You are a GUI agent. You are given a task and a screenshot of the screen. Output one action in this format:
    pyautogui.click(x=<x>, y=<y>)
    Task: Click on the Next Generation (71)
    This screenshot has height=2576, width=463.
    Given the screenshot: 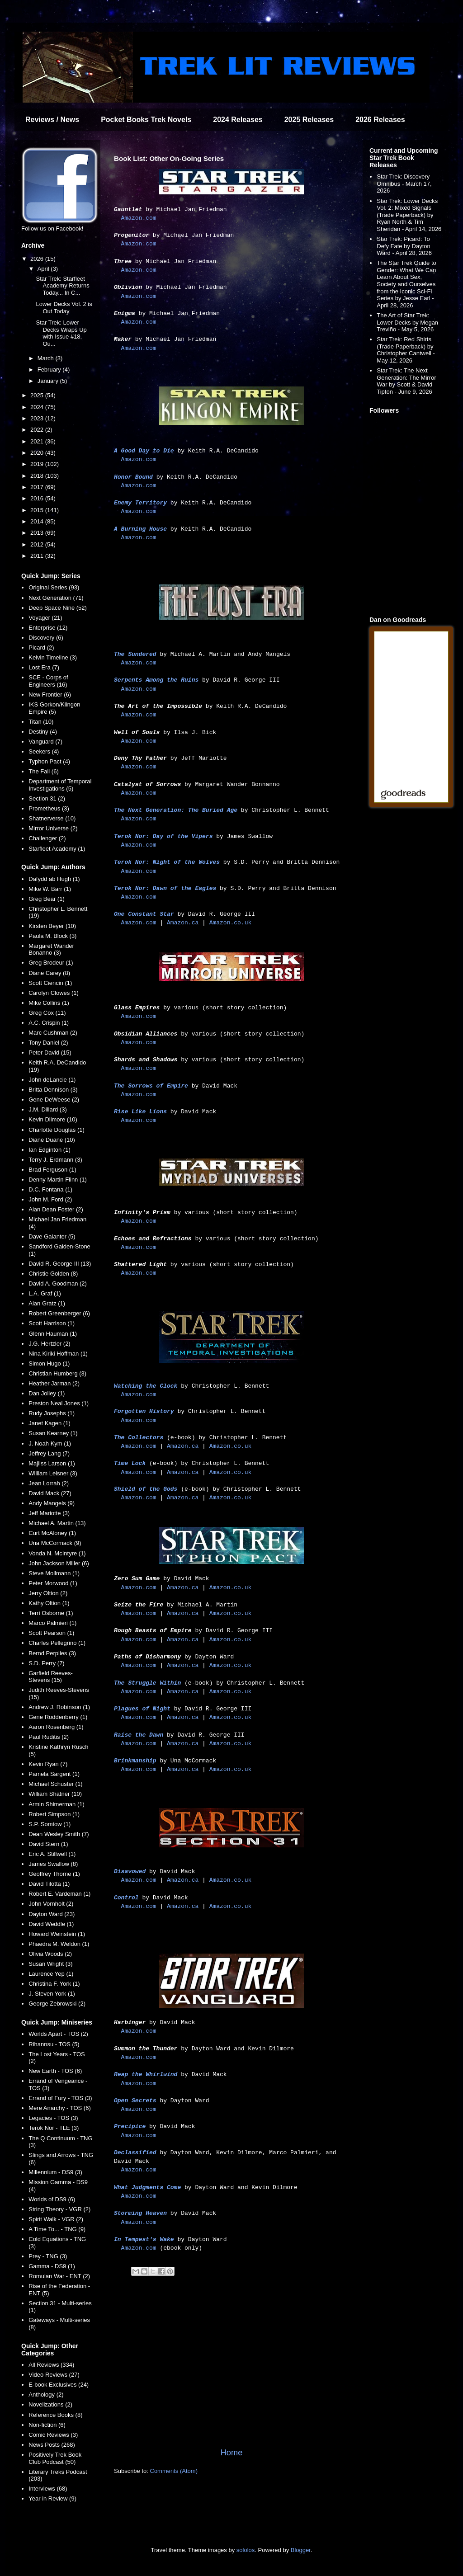 What is the action you would take?
    pyautogui.click(x=55, y=597)
    